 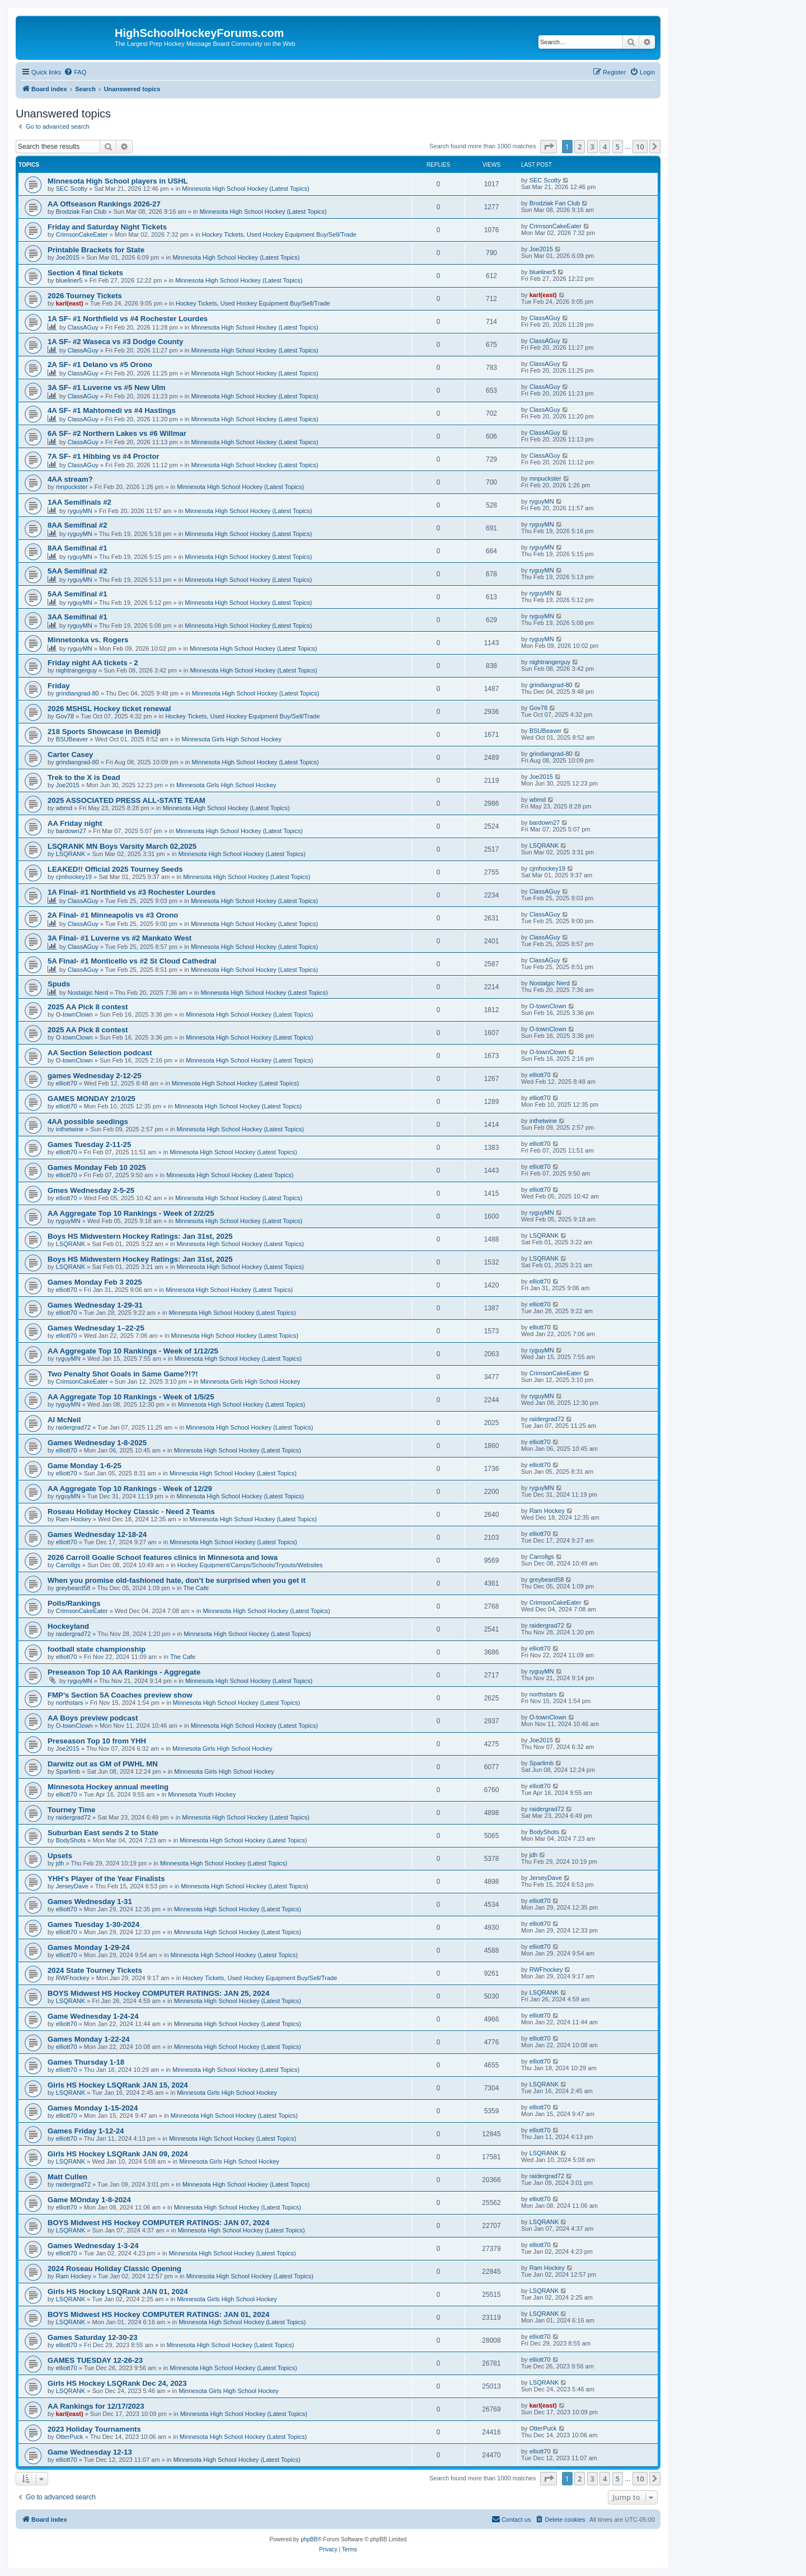 What do you see at coordinates (89, 2039) in the screenshot?
I see `Games Monday 1-22-24` at bounding box center [89, 2039].